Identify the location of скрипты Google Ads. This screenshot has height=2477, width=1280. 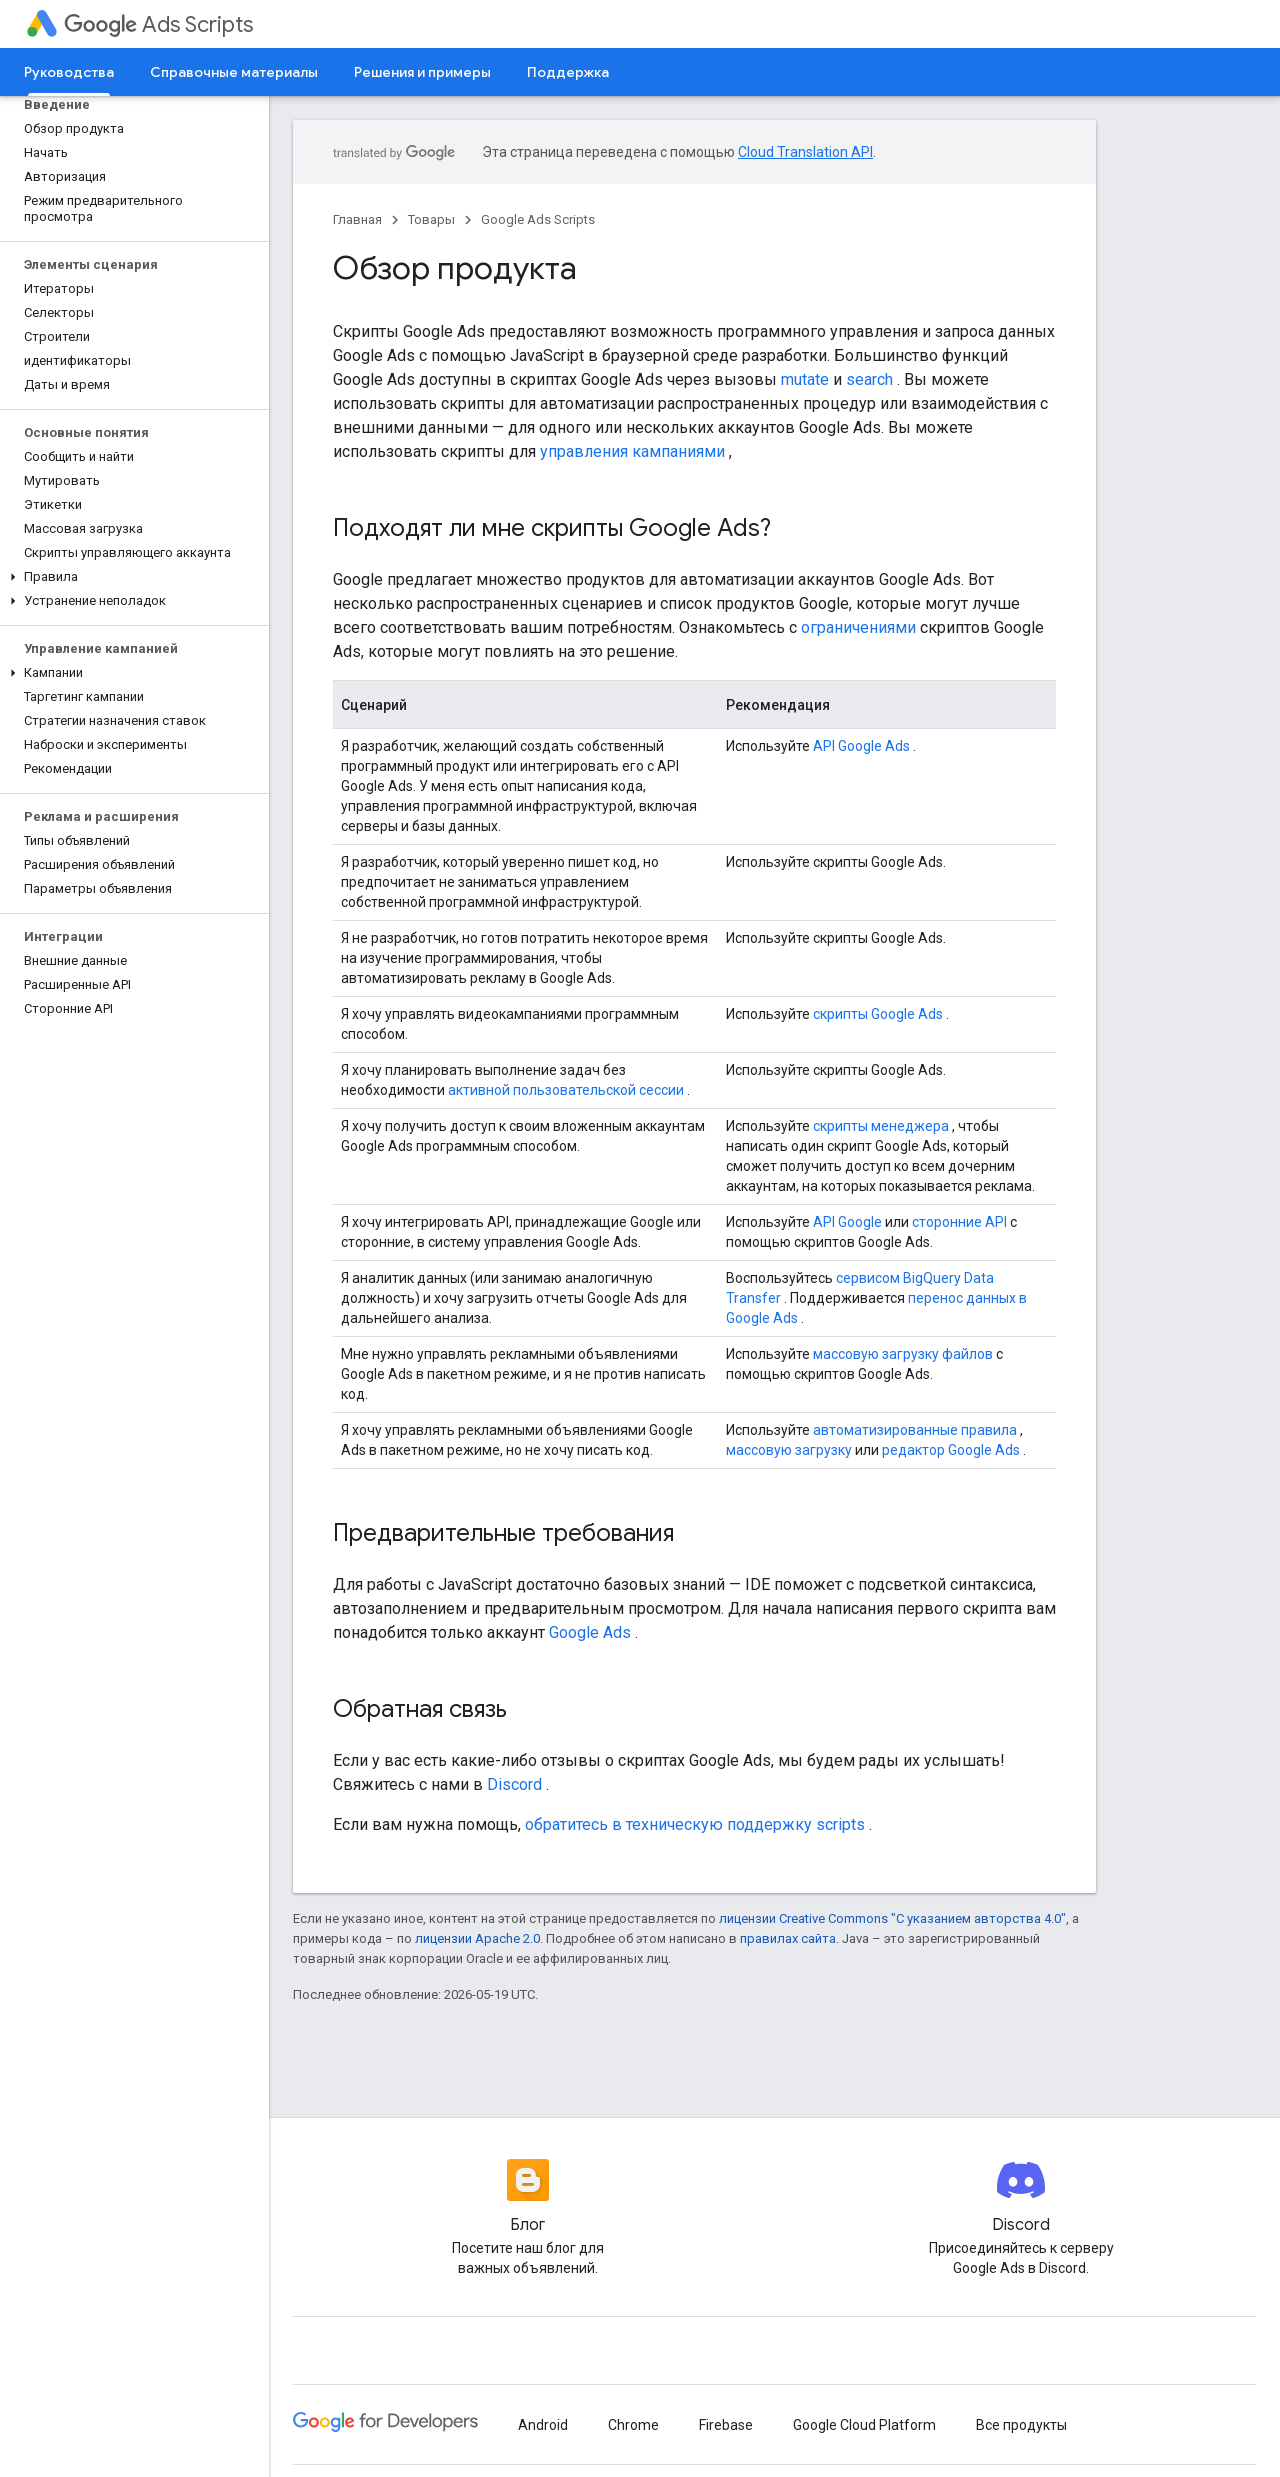
(878, 1014).